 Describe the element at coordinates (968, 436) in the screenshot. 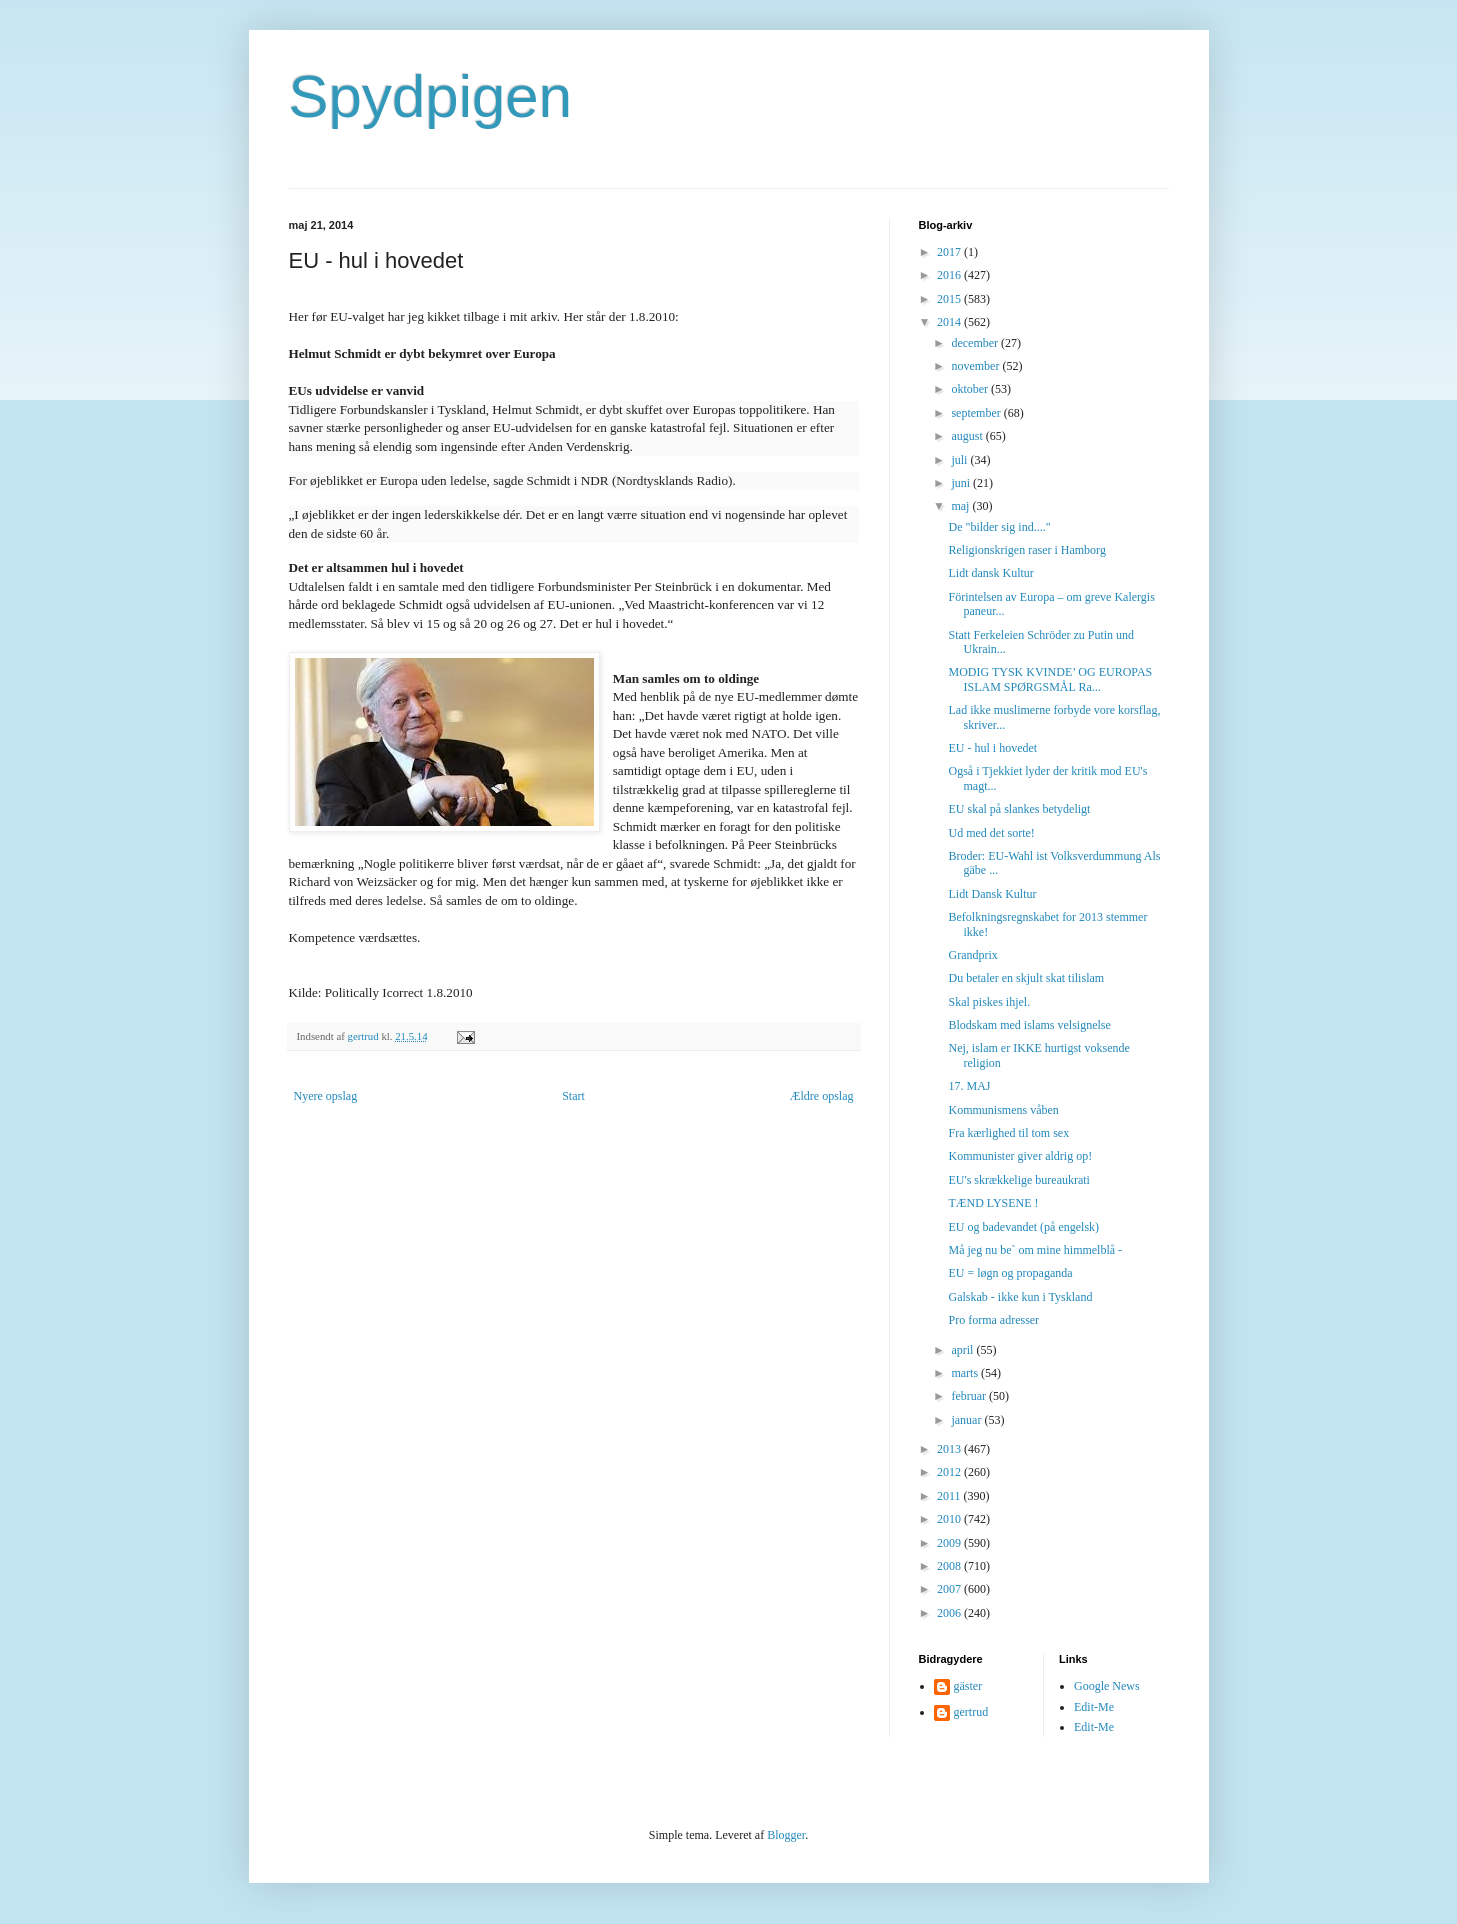

I see `august` at that location.